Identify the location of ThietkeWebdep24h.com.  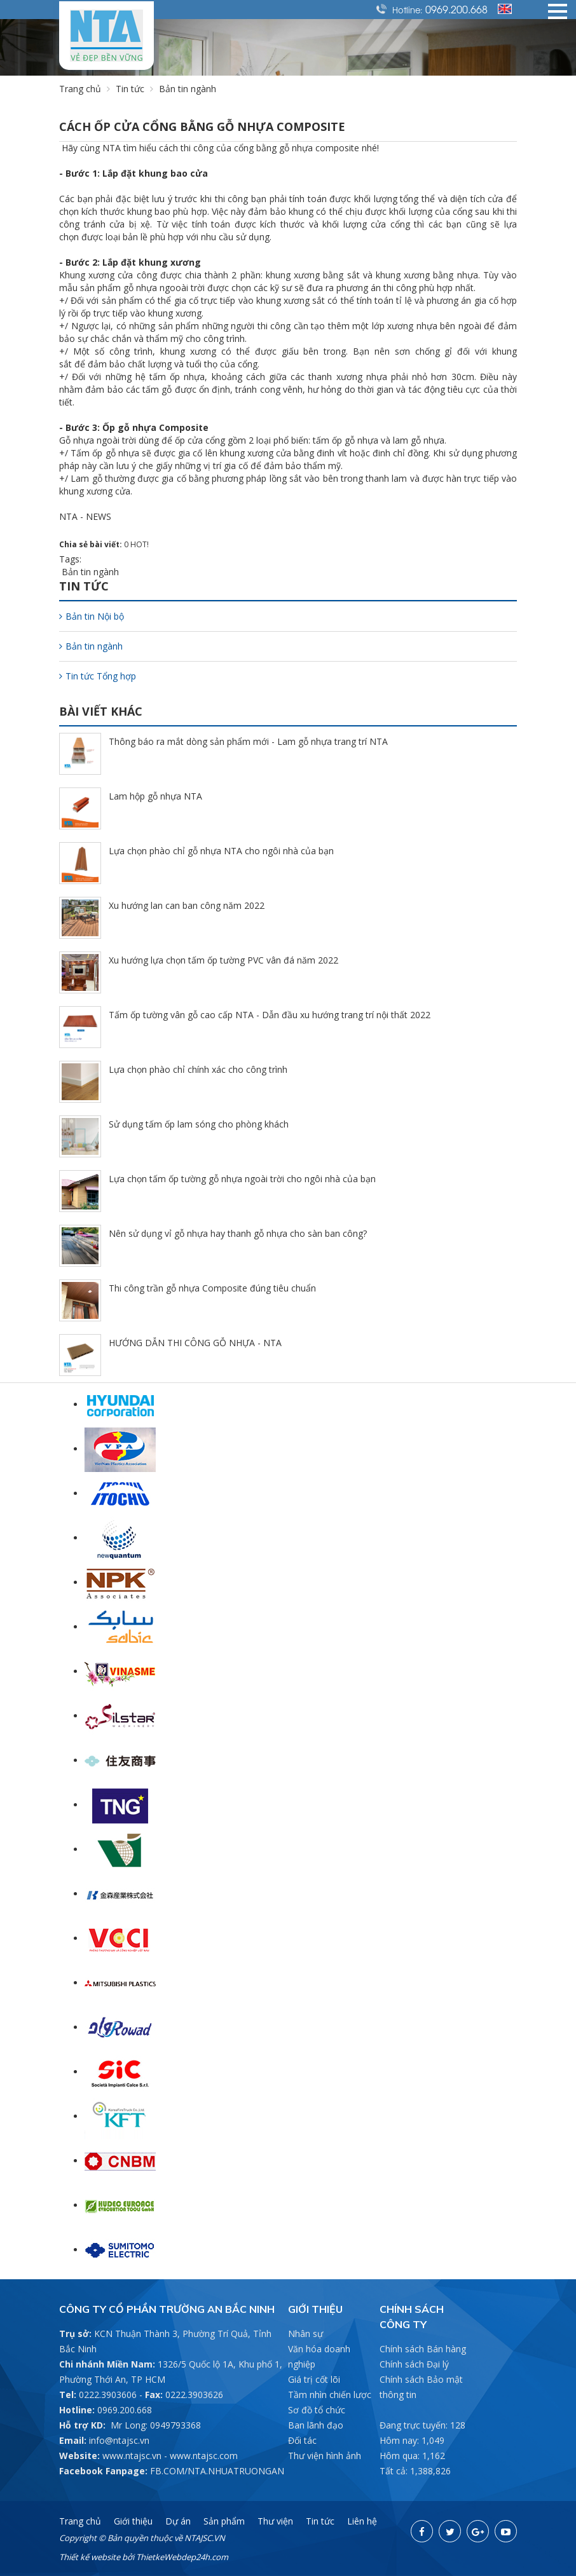
(182, 2557).